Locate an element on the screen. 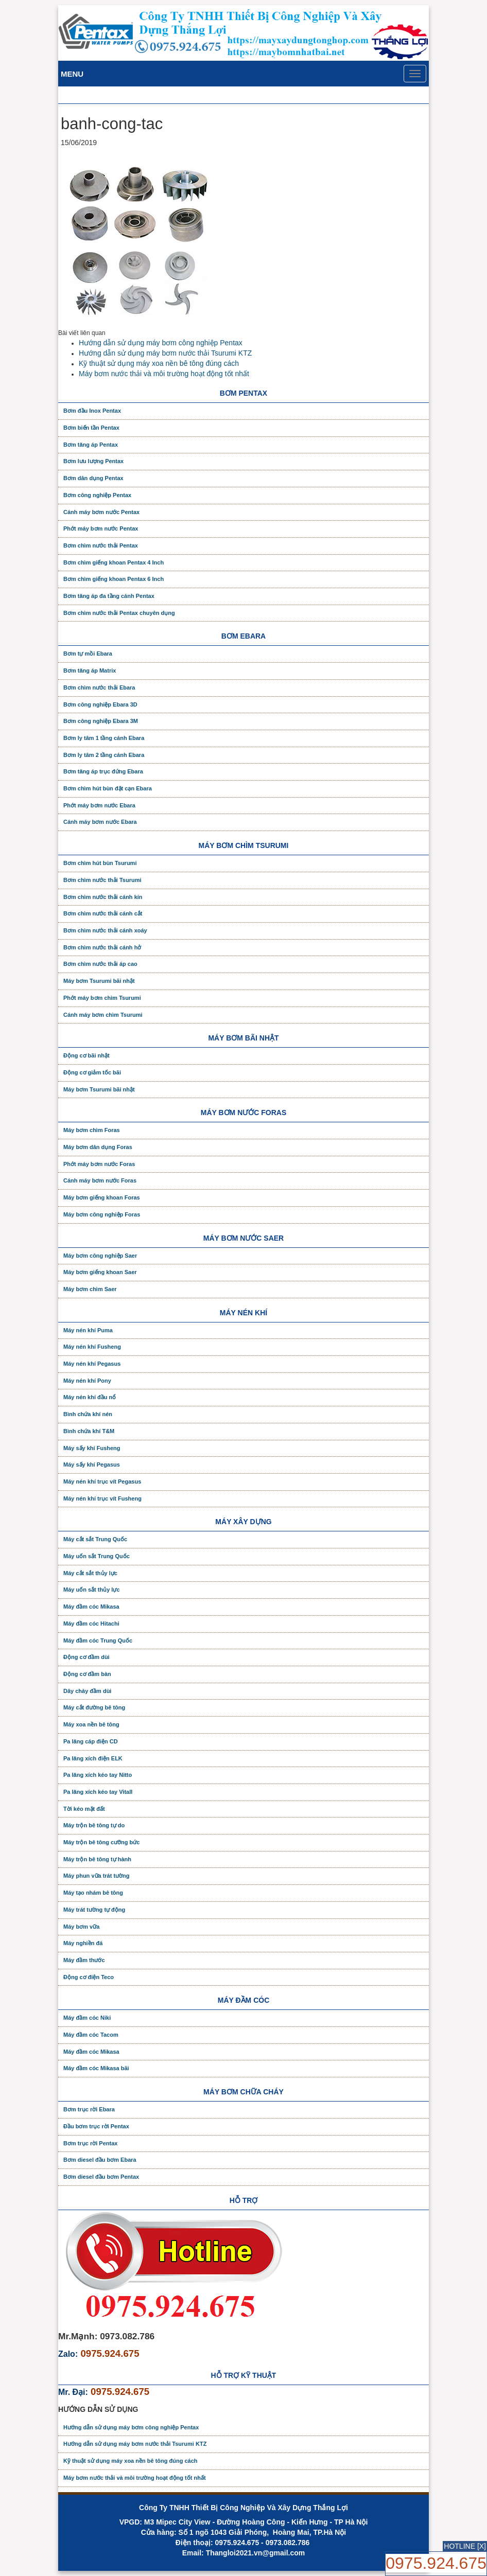  Máy đầm cóc Trung Quốc is located at coordinates (97, 1640).